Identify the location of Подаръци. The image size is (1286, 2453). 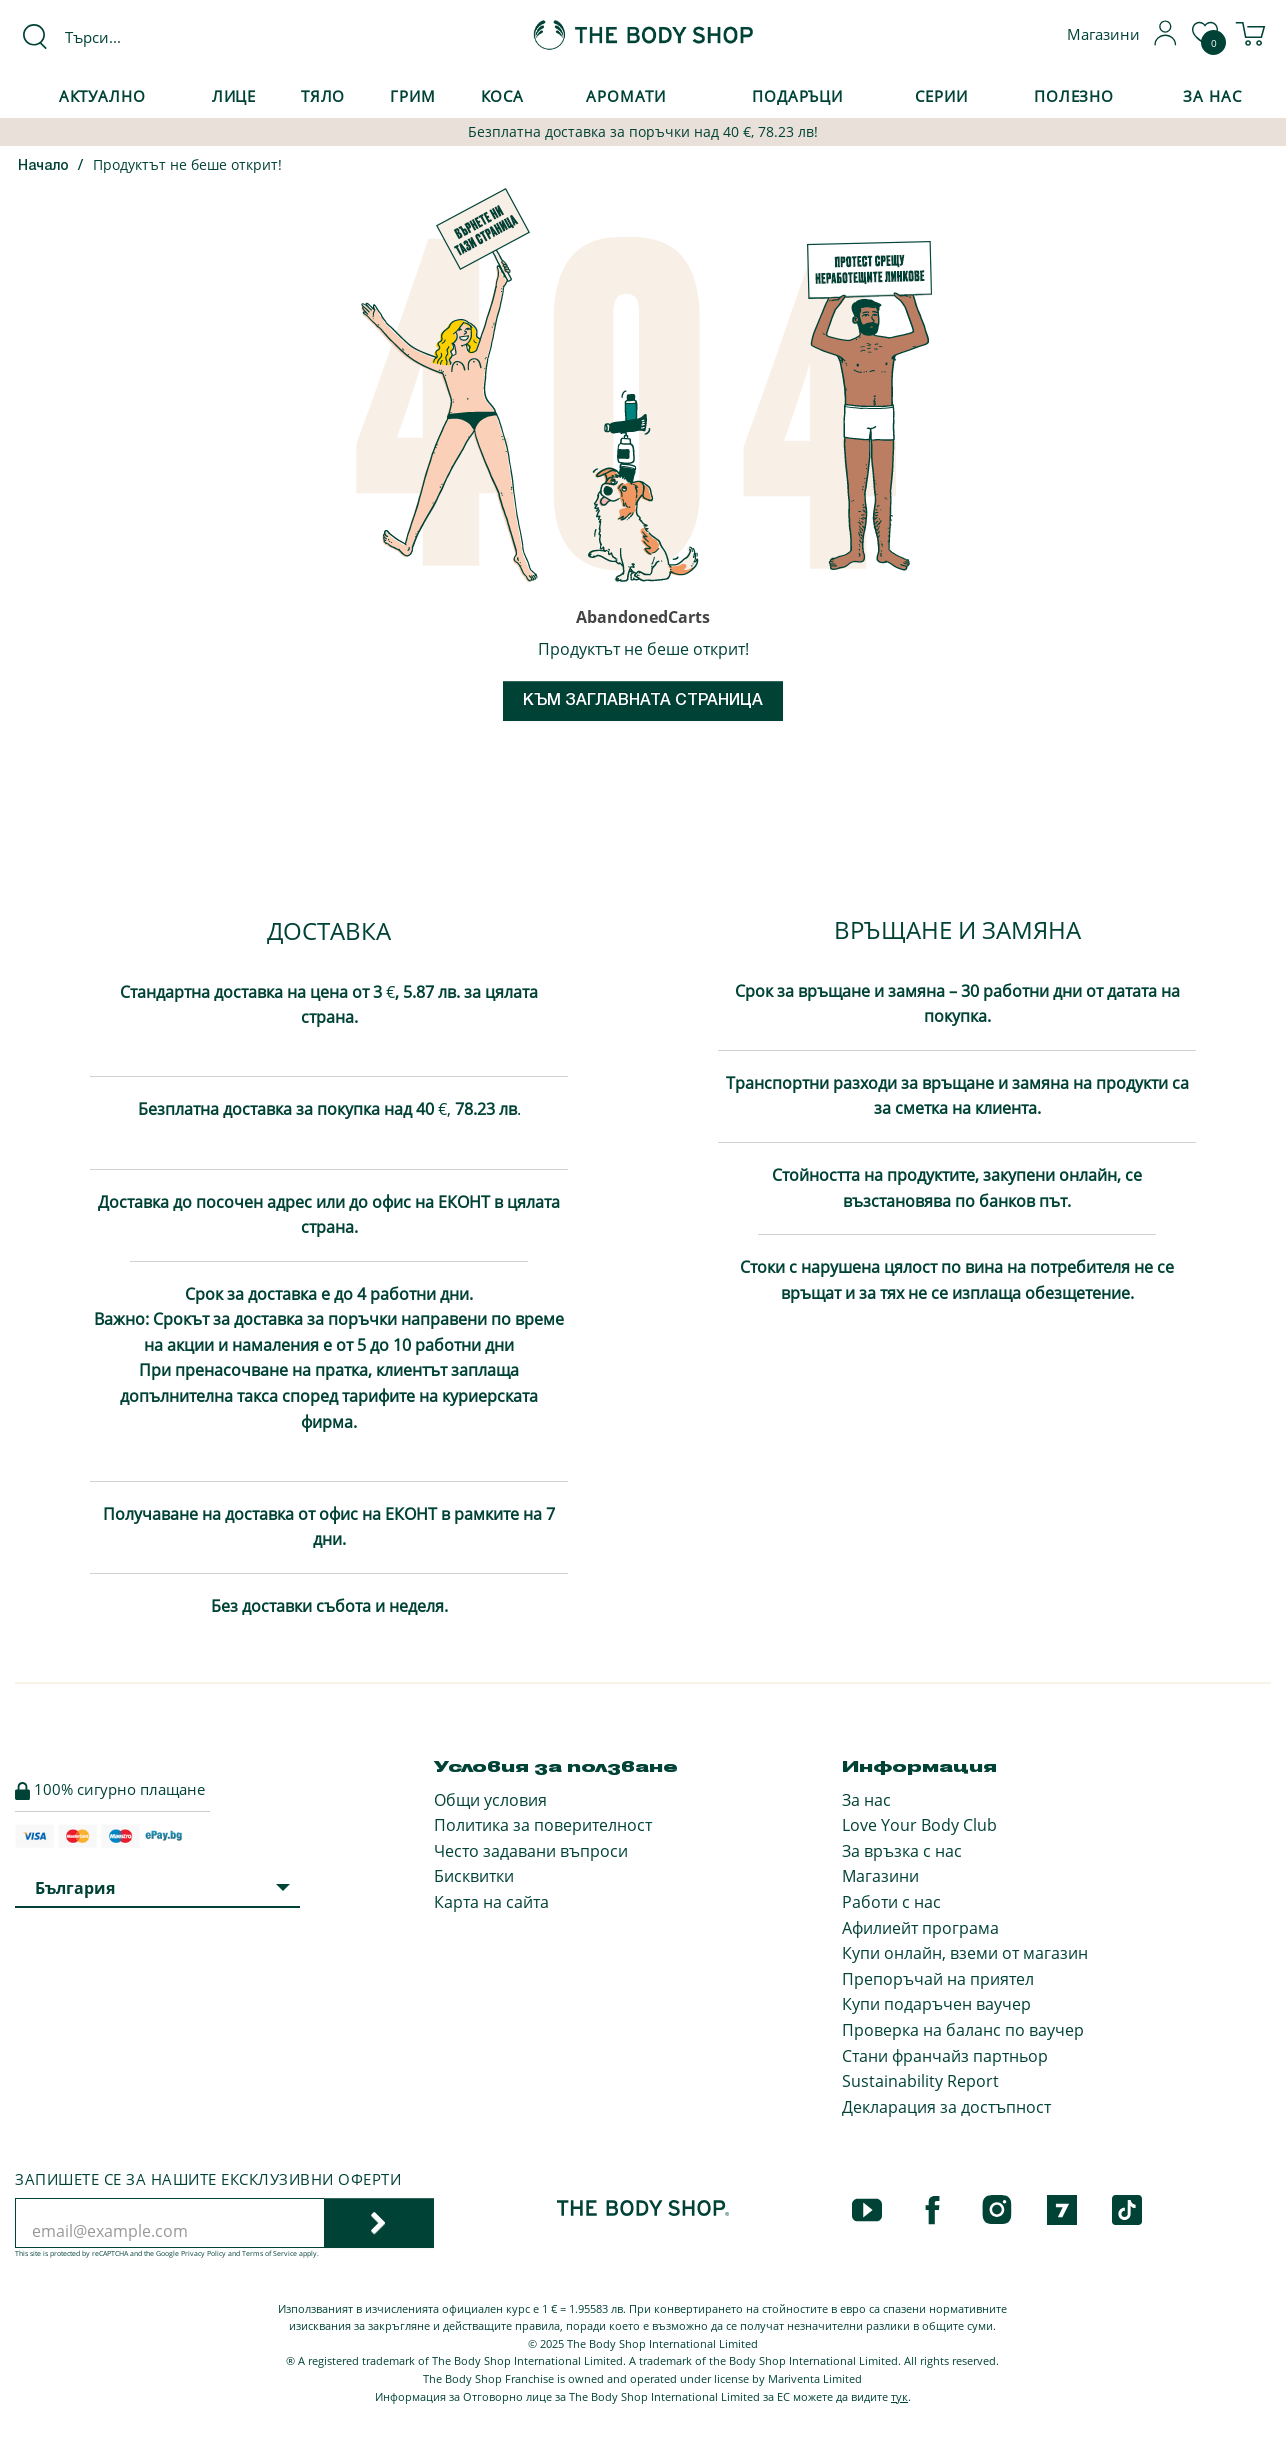
(797, 96).